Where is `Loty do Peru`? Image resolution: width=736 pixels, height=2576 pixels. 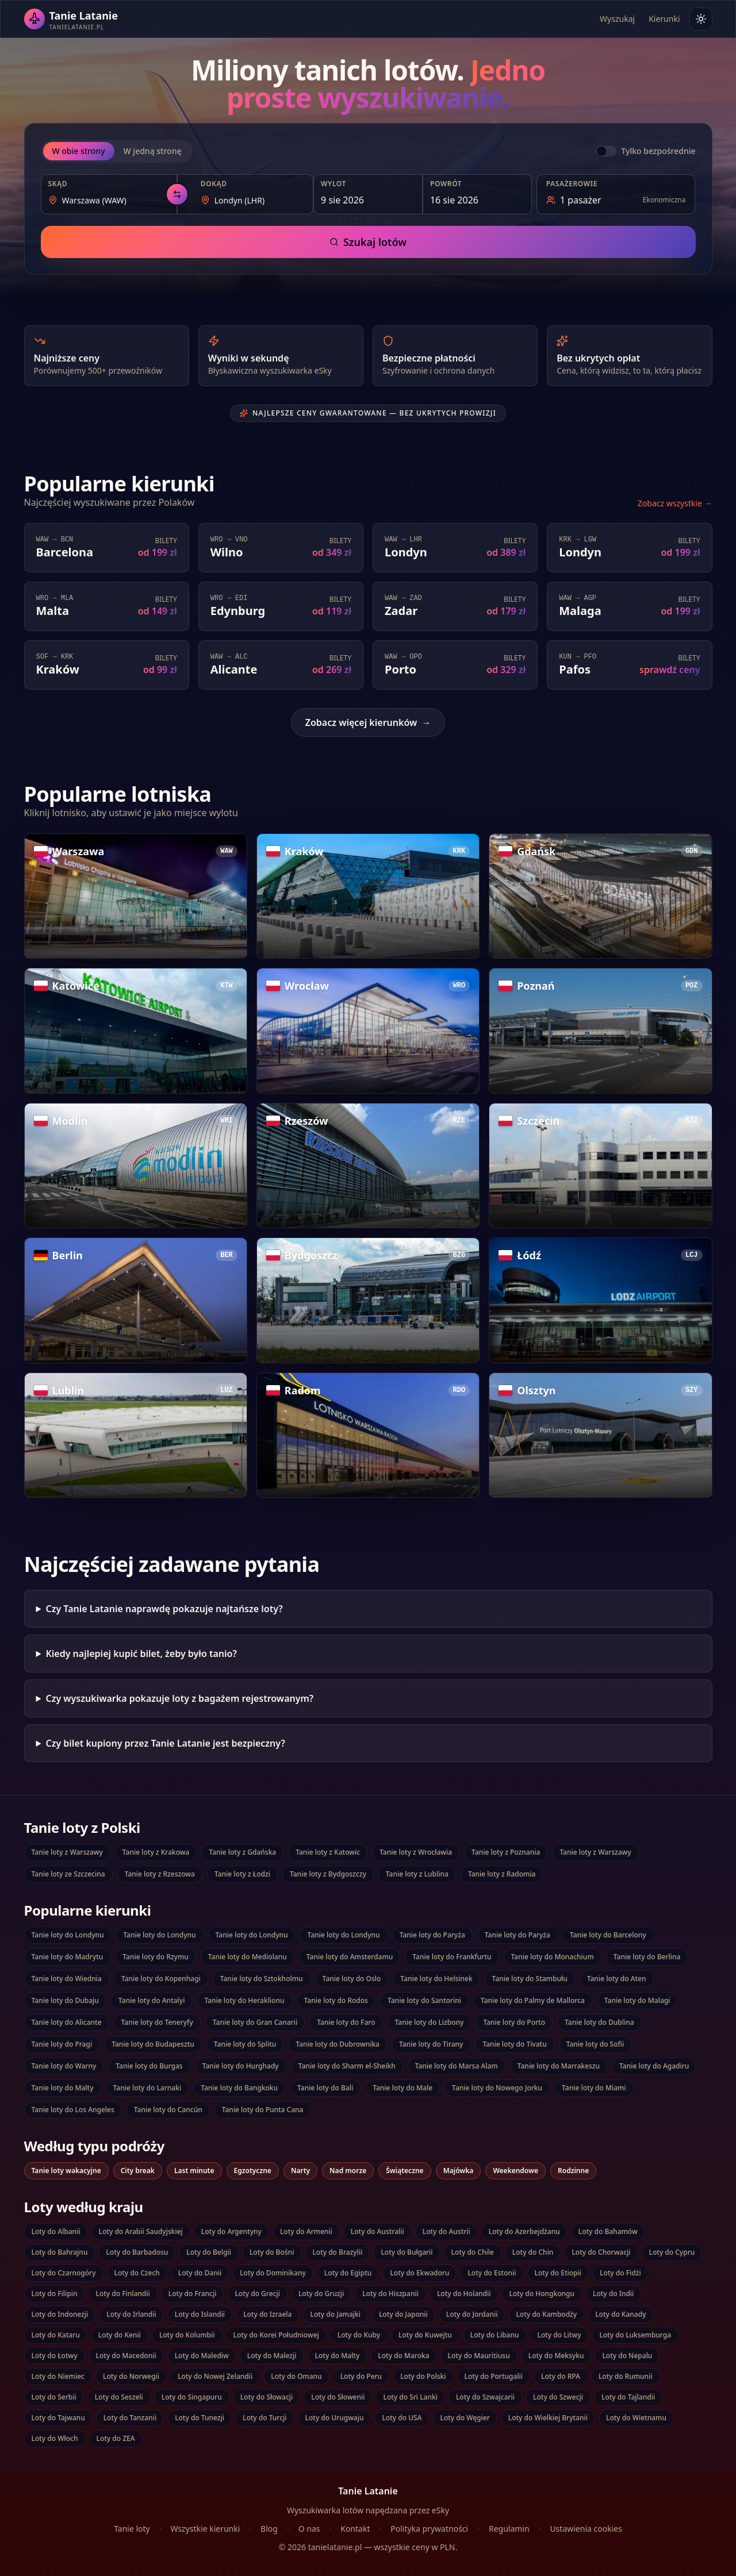 Loty do Peru is located at coordinates (361, 2376).